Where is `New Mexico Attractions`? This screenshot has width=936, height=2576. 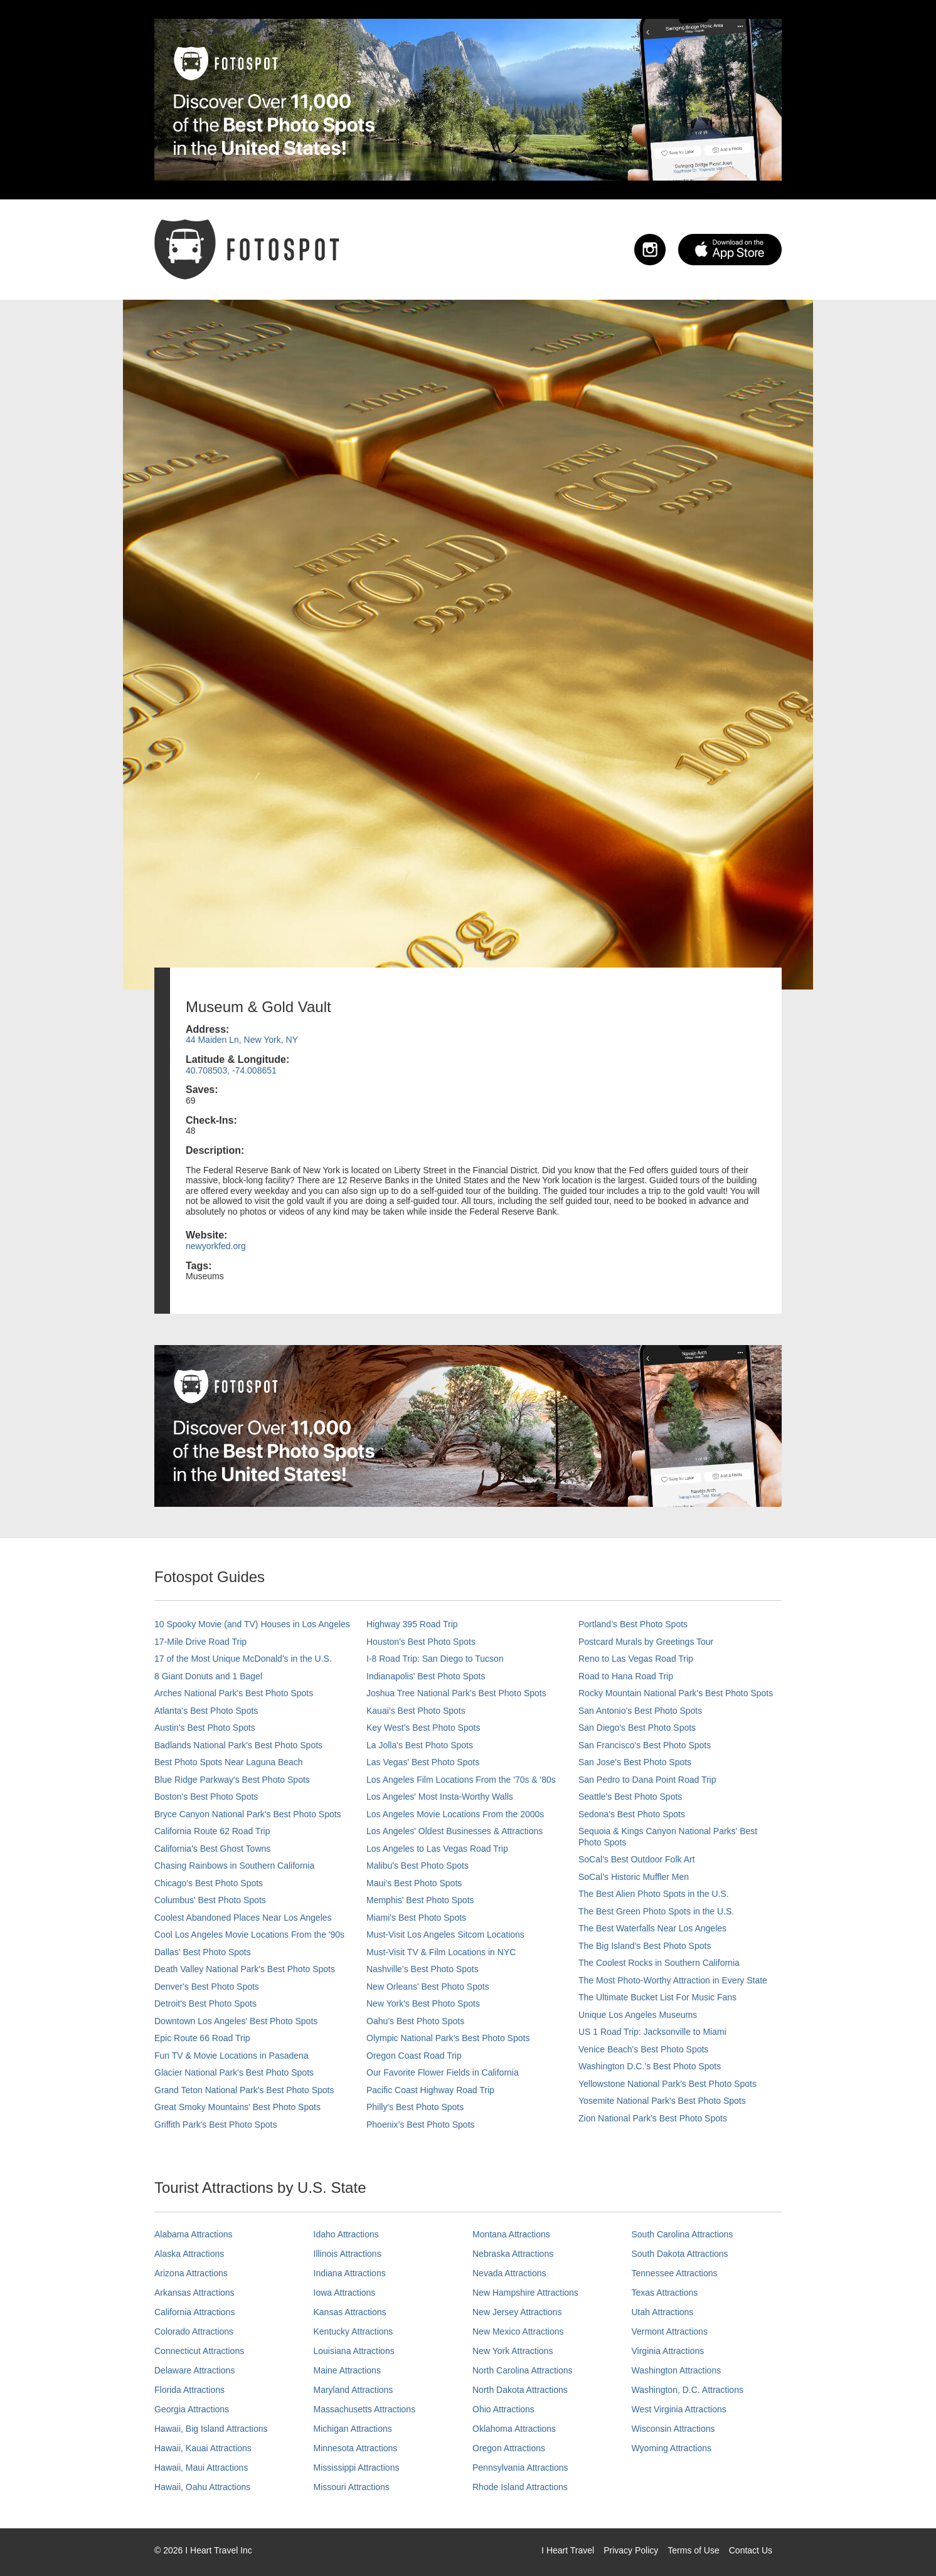
New Mexico Attractions is located at coordinates (518, 2331).